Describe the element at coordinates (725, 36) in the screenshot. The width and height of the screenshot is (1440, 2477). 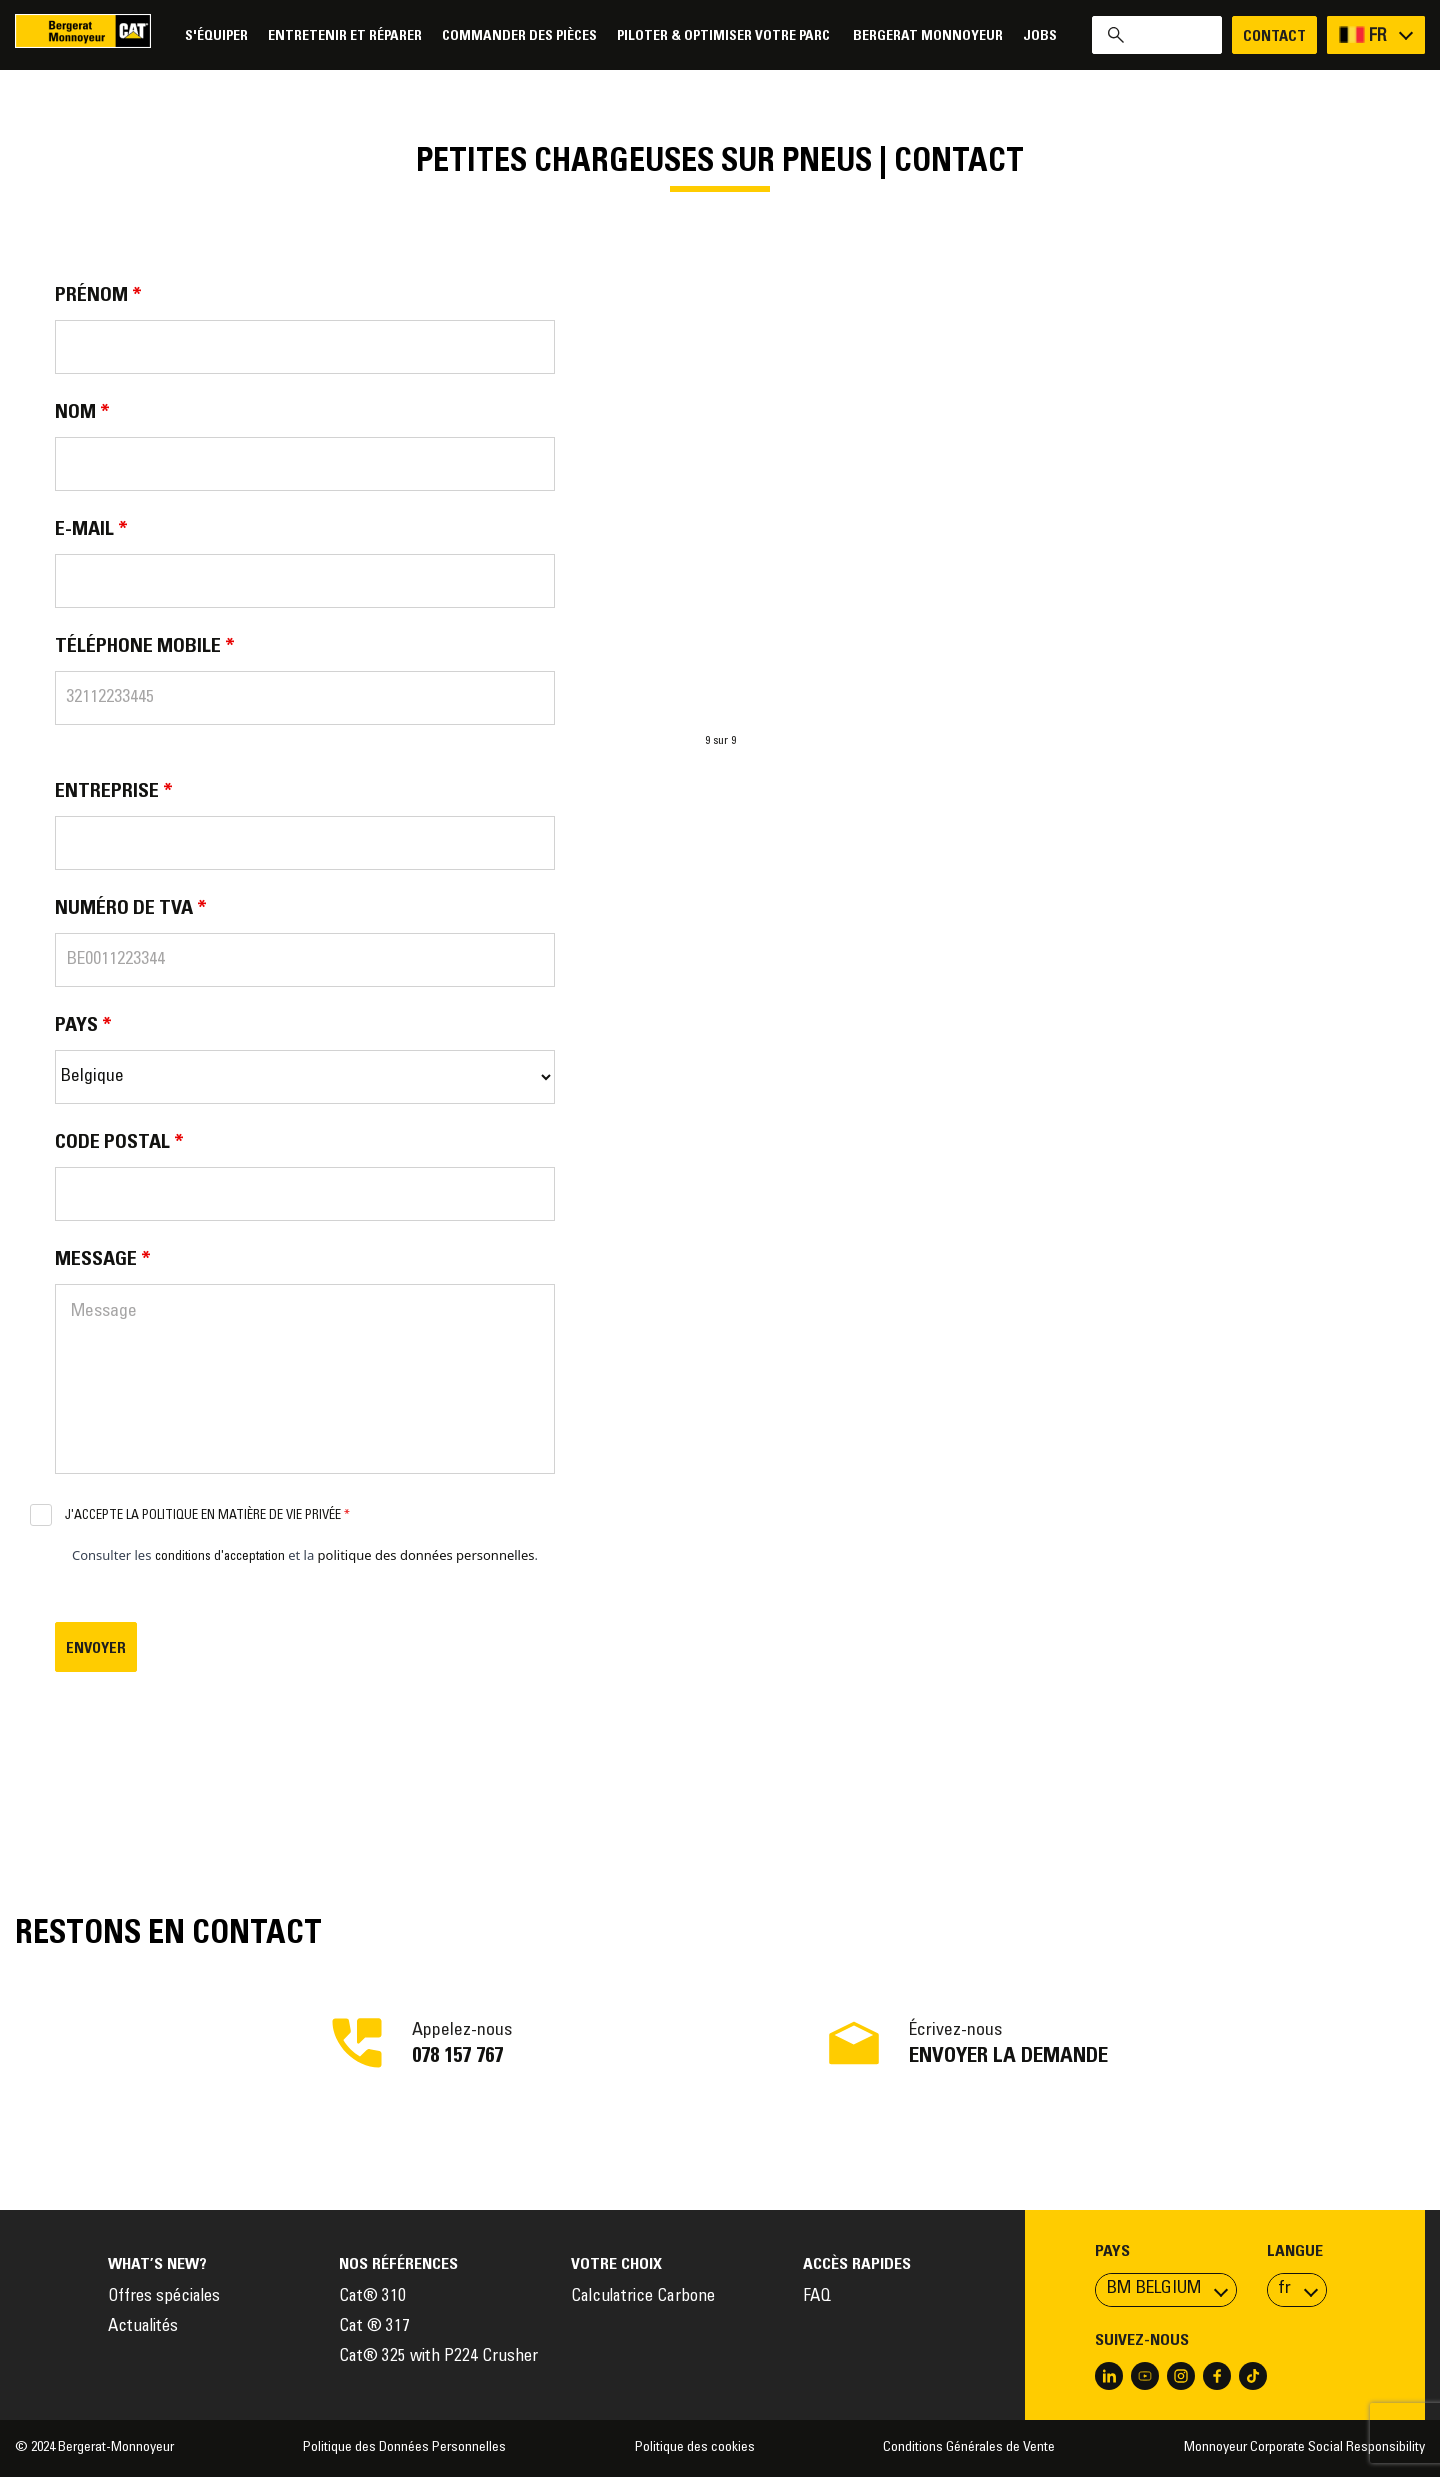
I see `Piloter & Optimiser votre parc` at that location.